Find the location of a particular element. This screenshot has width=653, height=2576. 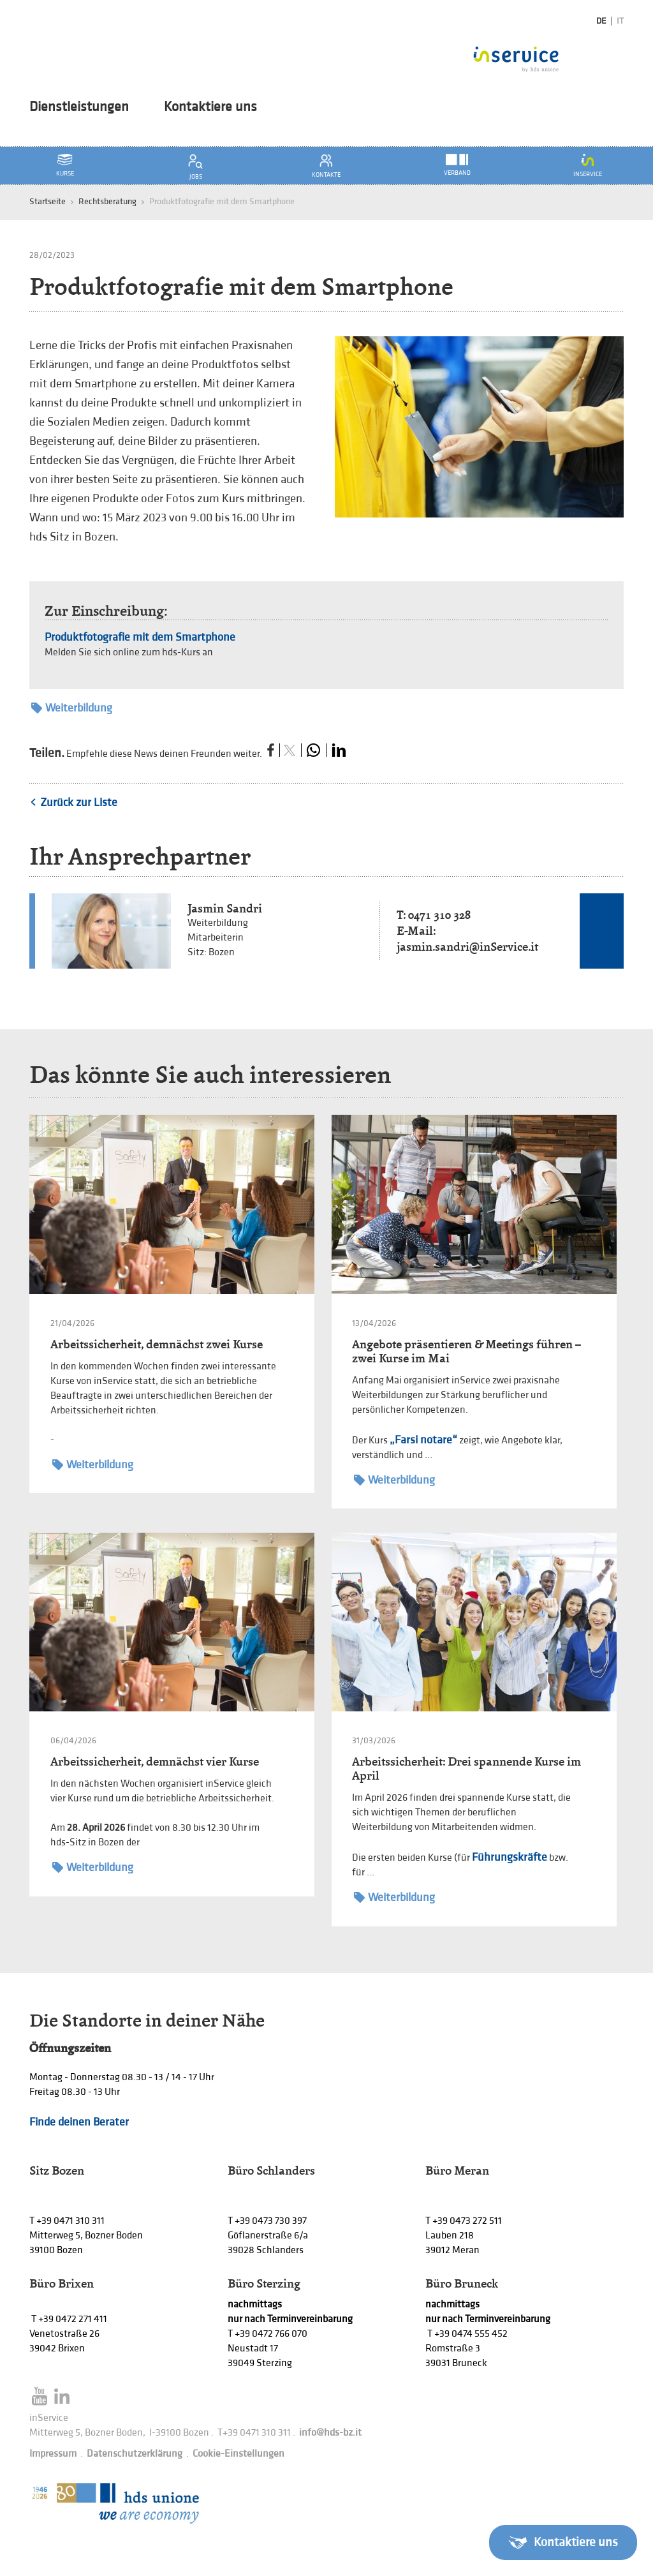

Cookie-Einstellungen is located at coordinates (238, 2454).